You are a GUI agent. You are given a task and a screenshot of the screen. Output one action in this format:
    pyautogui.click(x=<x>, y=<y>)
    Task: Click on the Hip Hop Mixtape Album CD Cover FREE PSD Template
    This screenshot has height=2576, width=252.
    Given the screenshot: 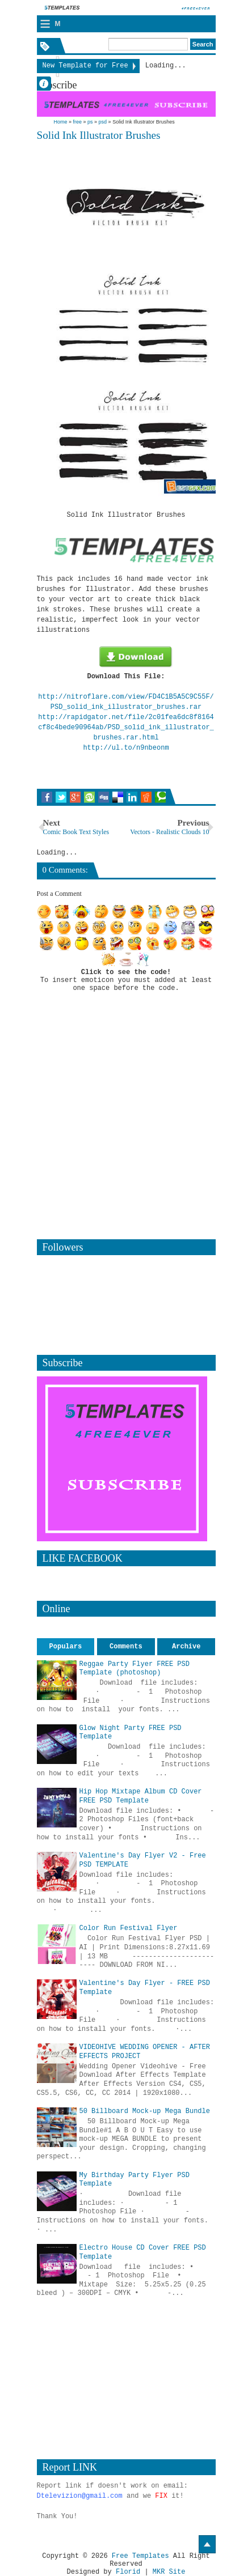 What is the action you would take?
    pyautogui.click(x=140, y=1796)
    